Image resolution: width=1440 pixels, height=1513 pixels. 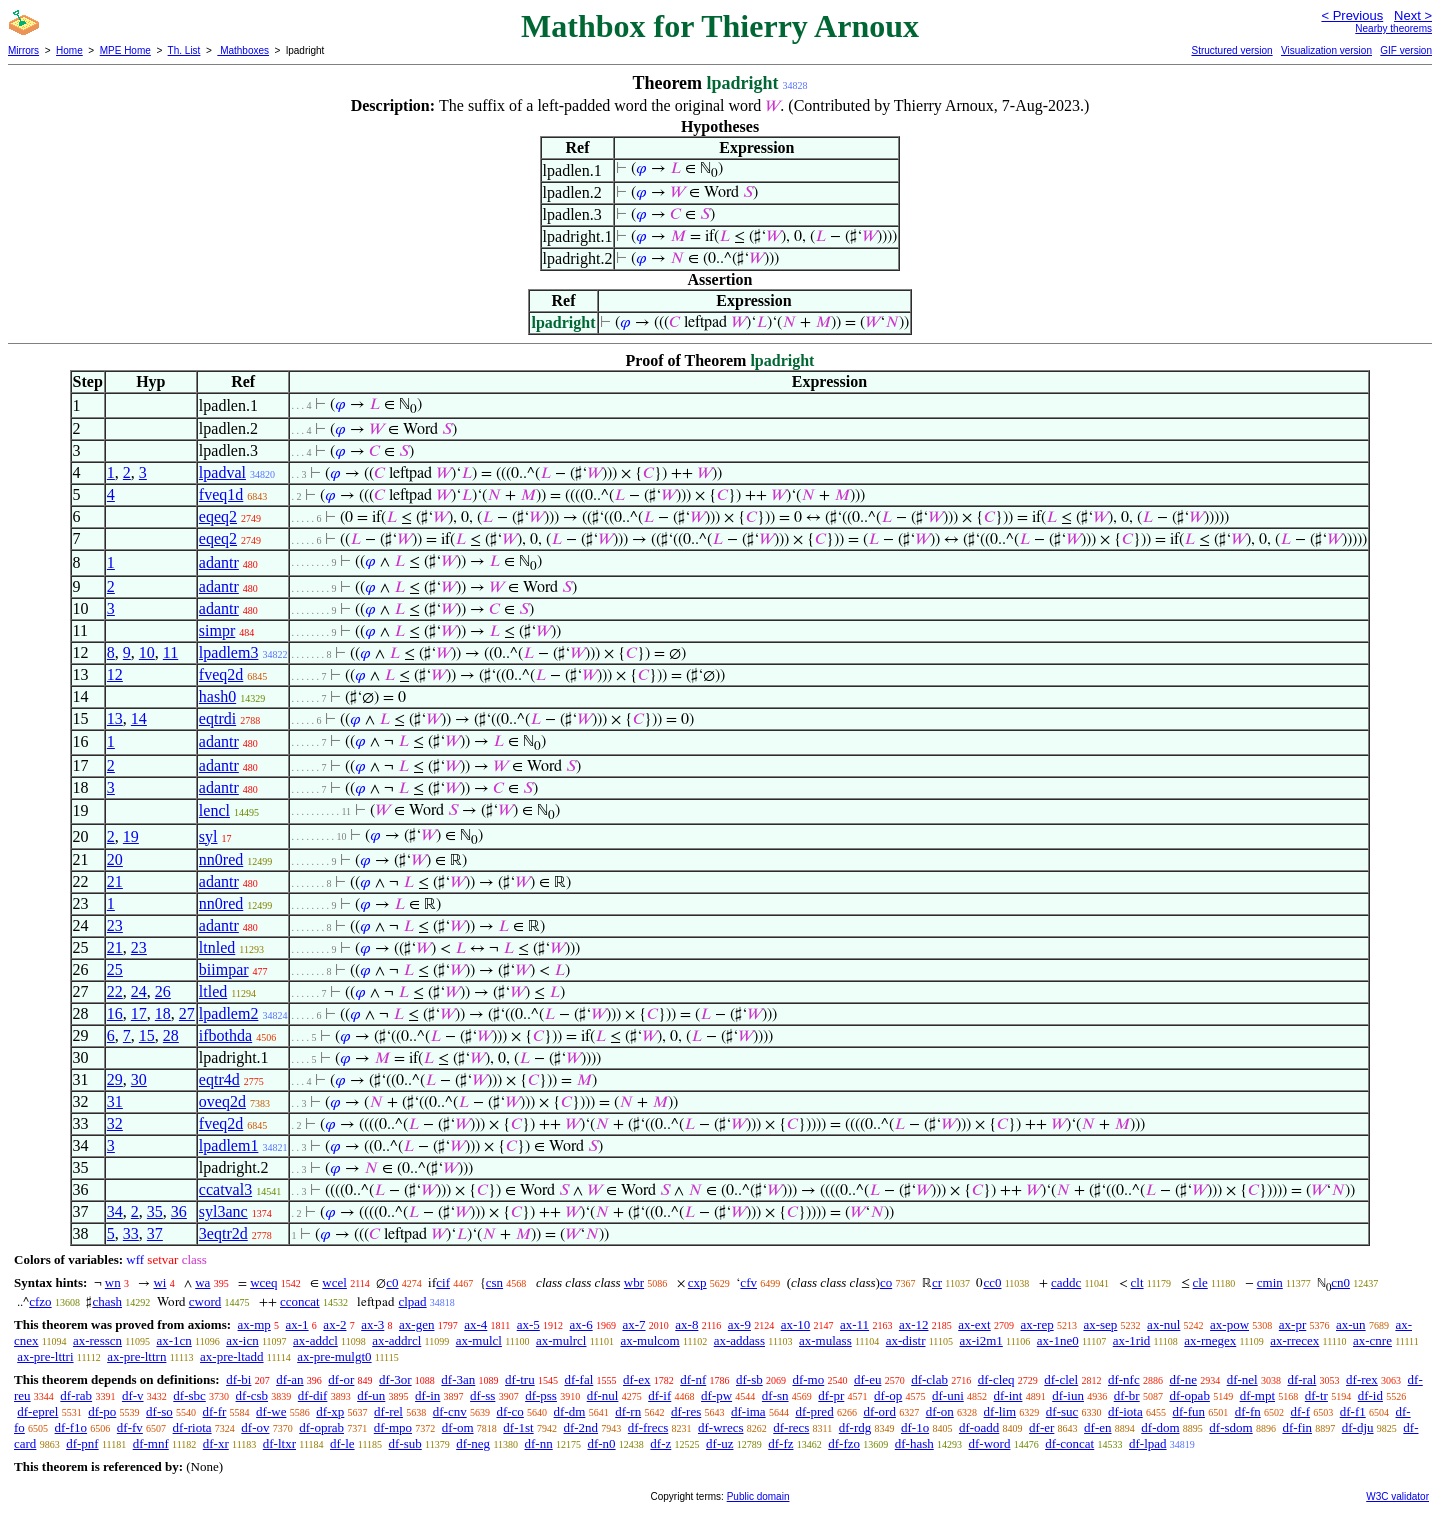 I want to click on ax-pr, so click(x=1292, y=1324).